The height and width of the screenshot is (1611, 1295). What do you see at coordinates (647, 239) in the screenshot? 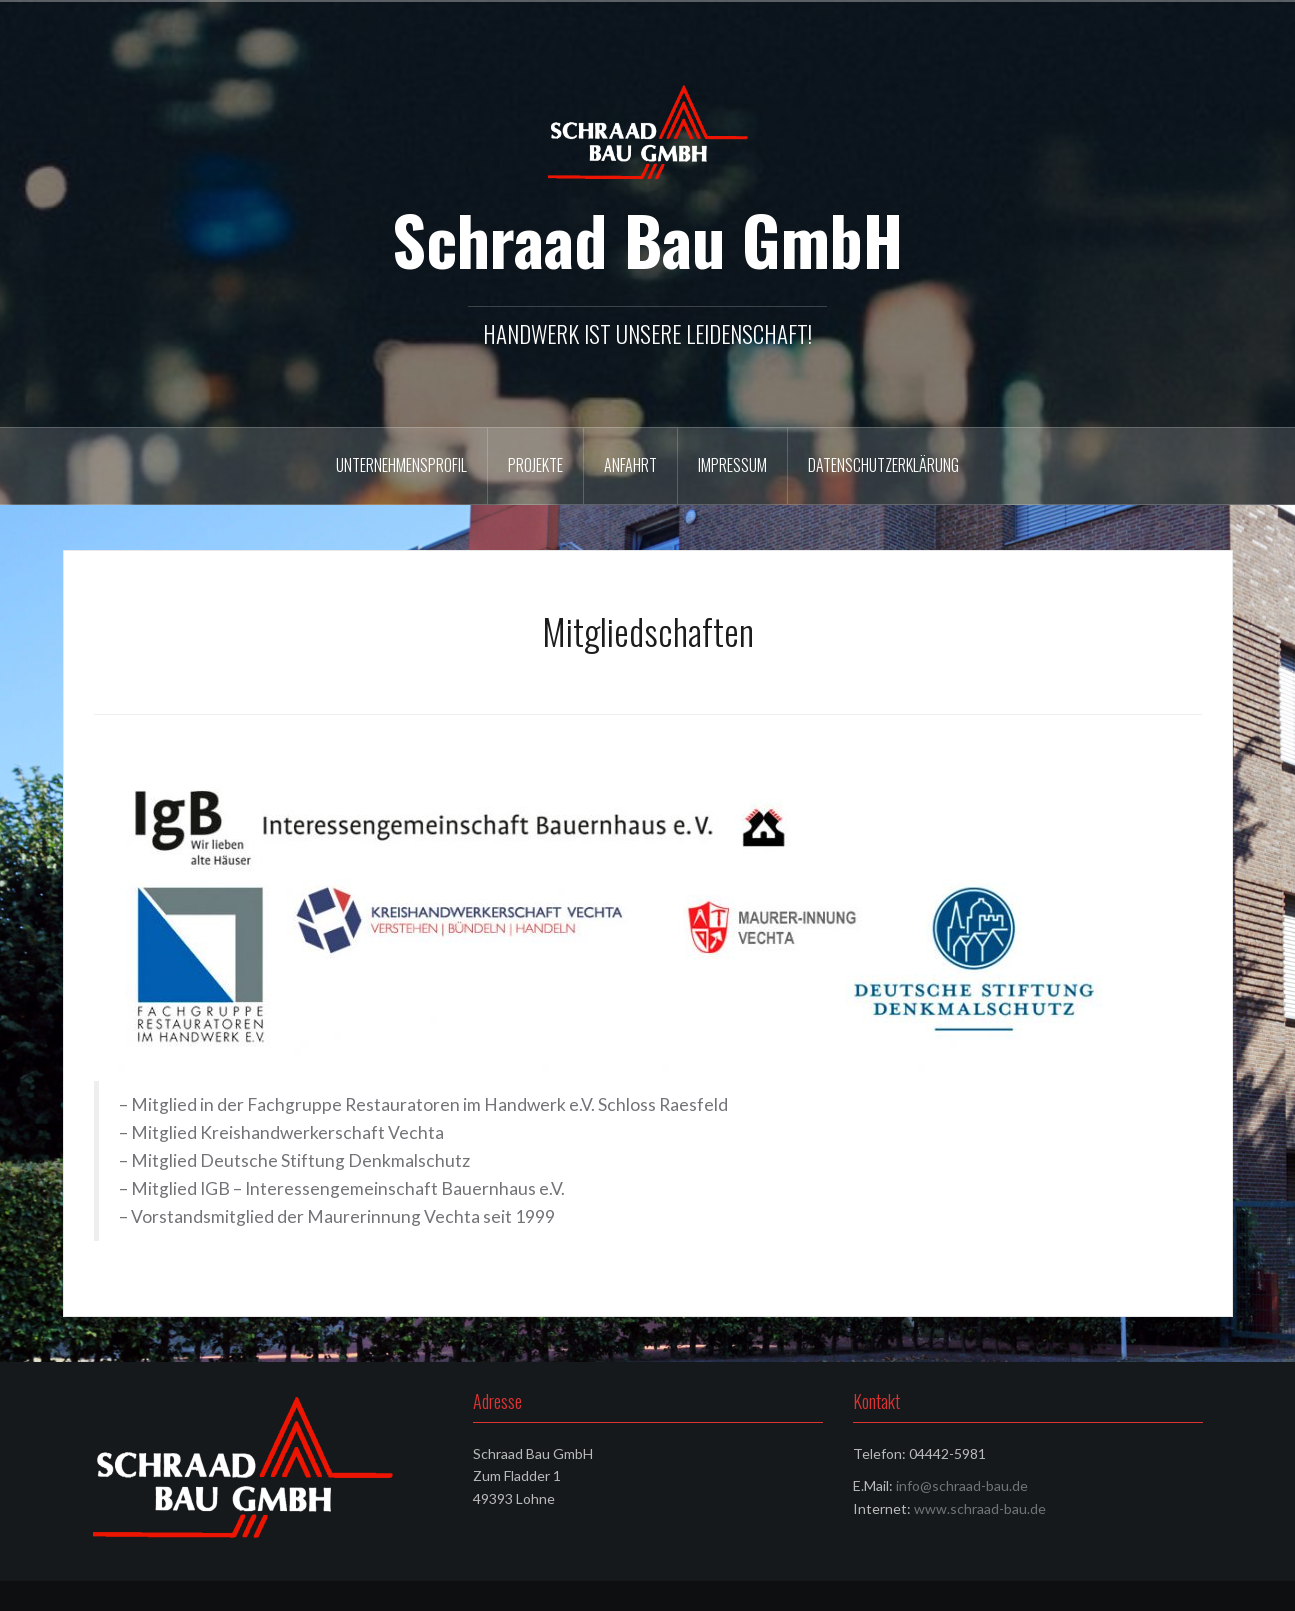
I see `Schraad Bau GmbH` at bounding box center [647, 239].